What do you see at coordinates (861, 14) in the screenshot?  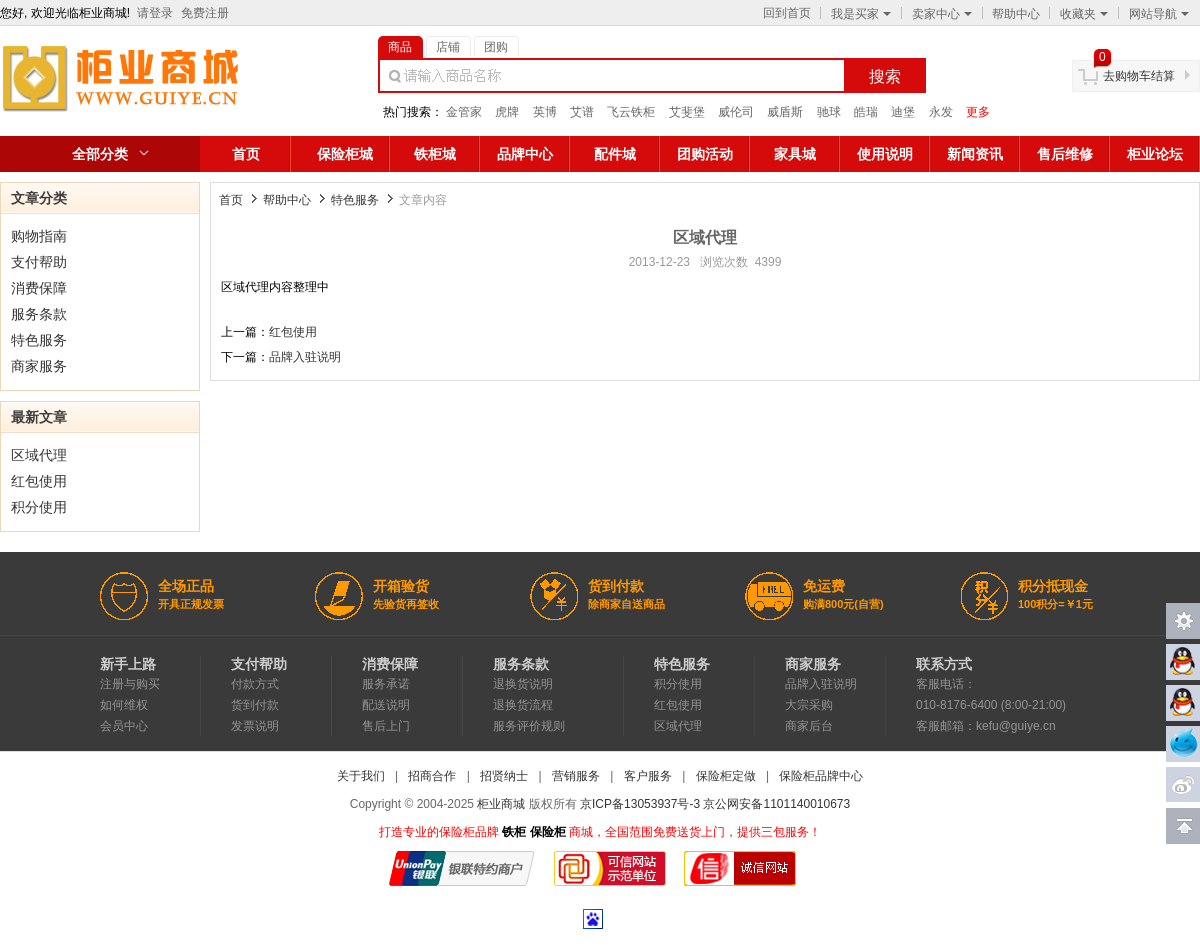 I see `我是买家` at bounding box center [861, 14].